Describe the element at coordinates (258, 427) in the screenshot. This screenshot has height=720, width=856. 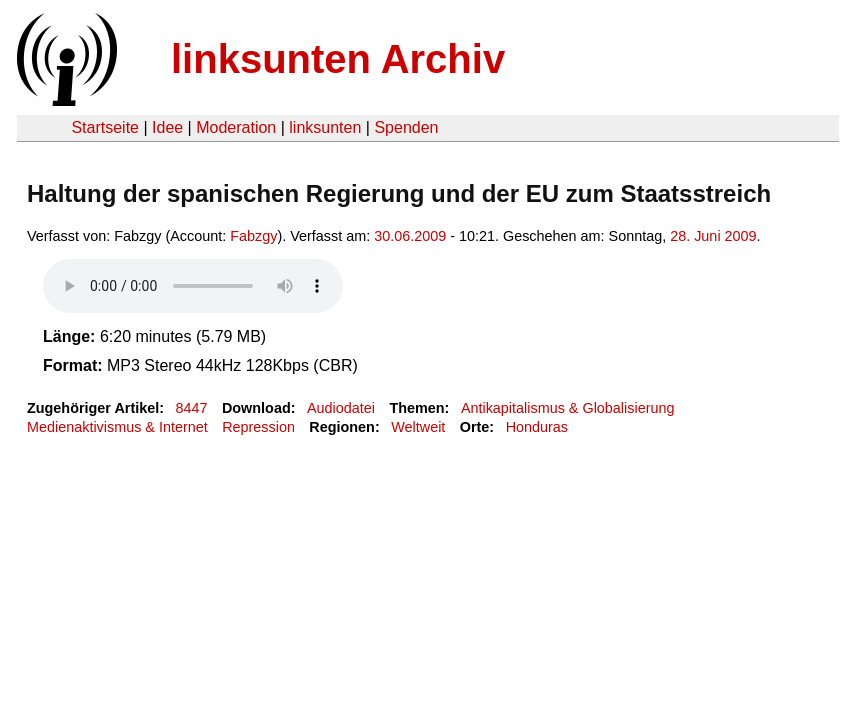
I see `Repression` at that location.